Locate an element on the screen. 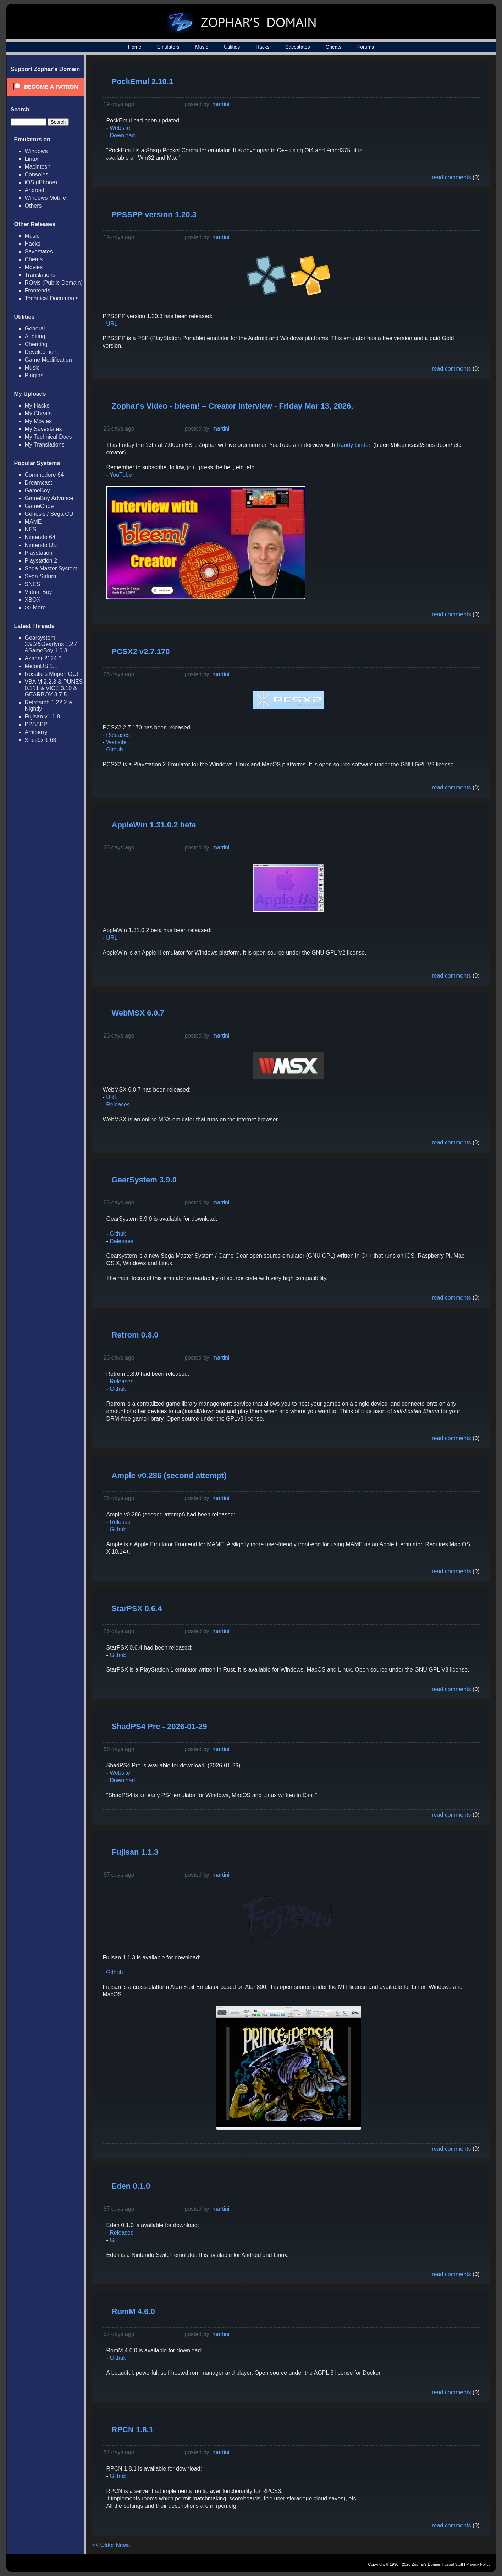 The width and height of the screenshot is (502, 2576). << Older News is located at coordinates (111, 2545).